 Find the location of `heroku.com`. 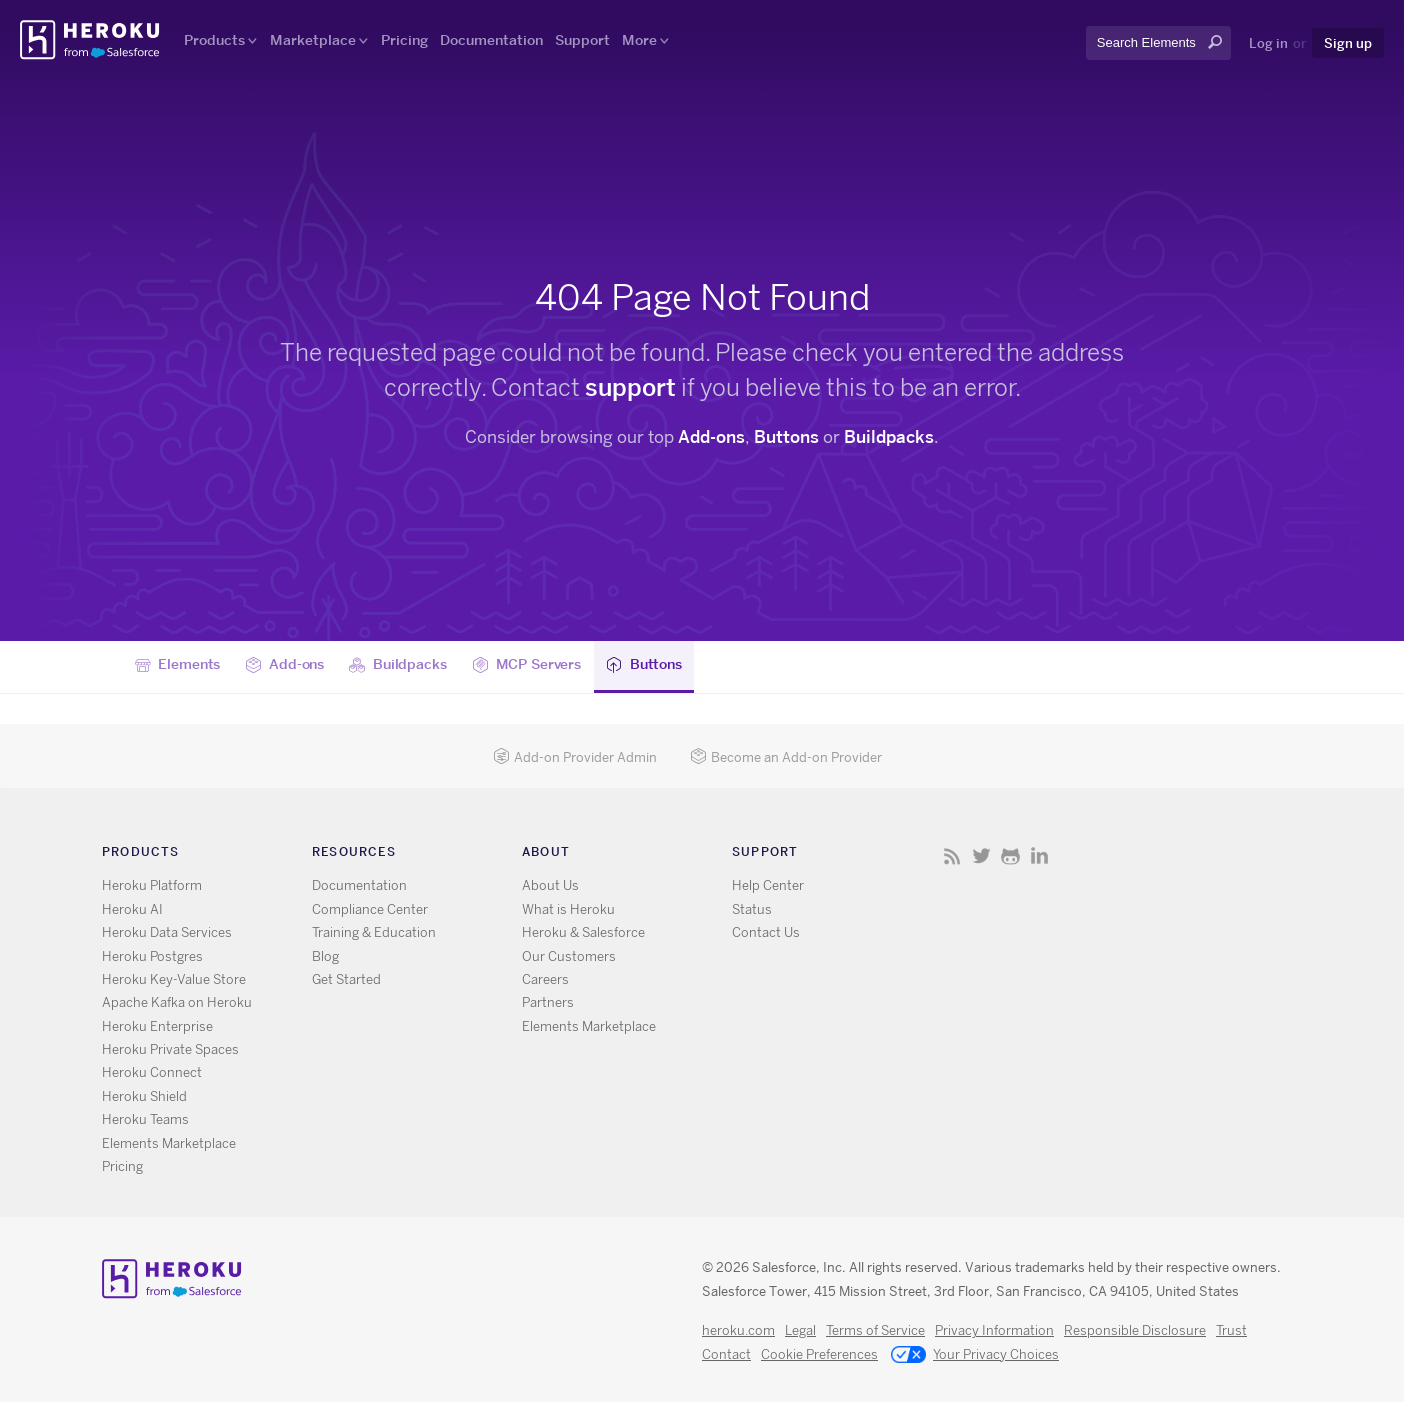

heroku.com is located at coordinates (738, 1330).